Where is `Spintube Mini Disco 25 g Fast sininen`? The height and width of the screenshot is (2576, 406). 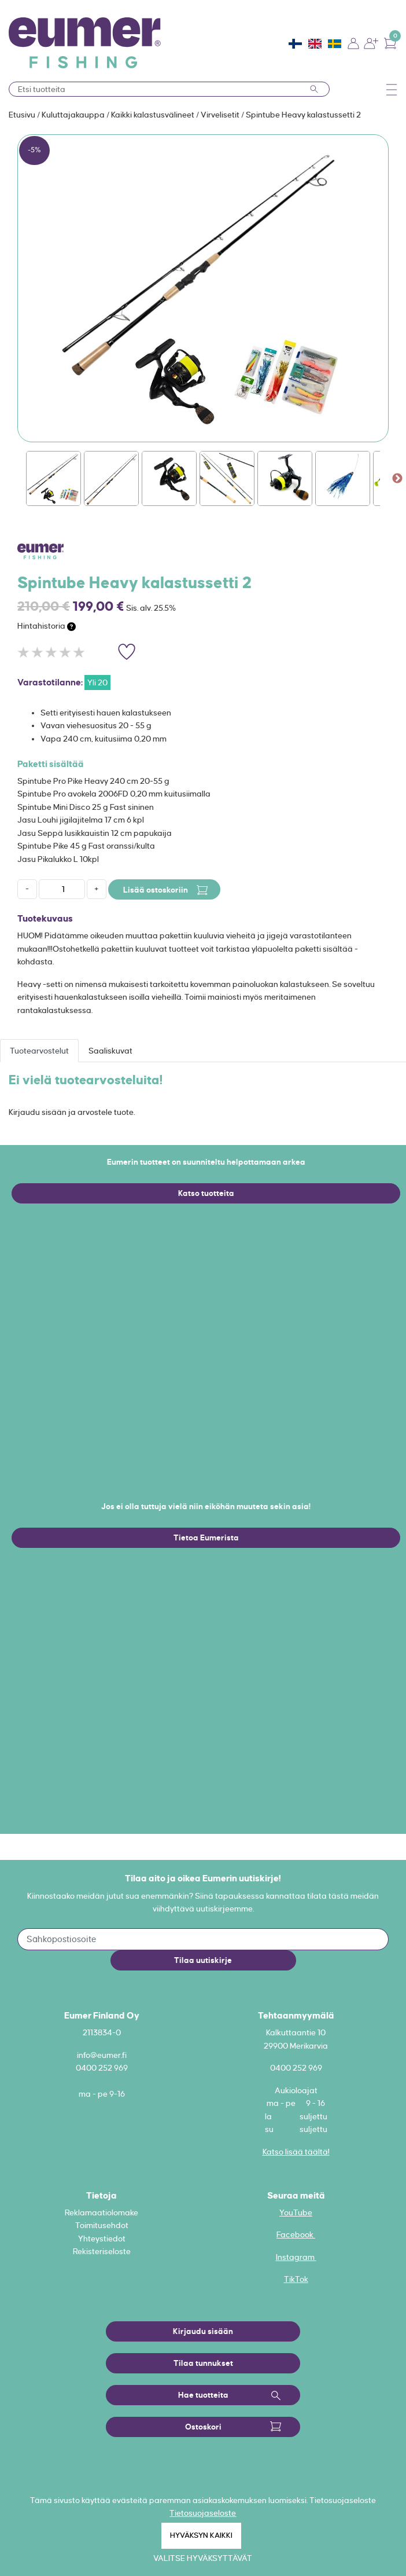 Spintube Mini Disco 25 g Fast sininen is located at coordinates (85, 807).